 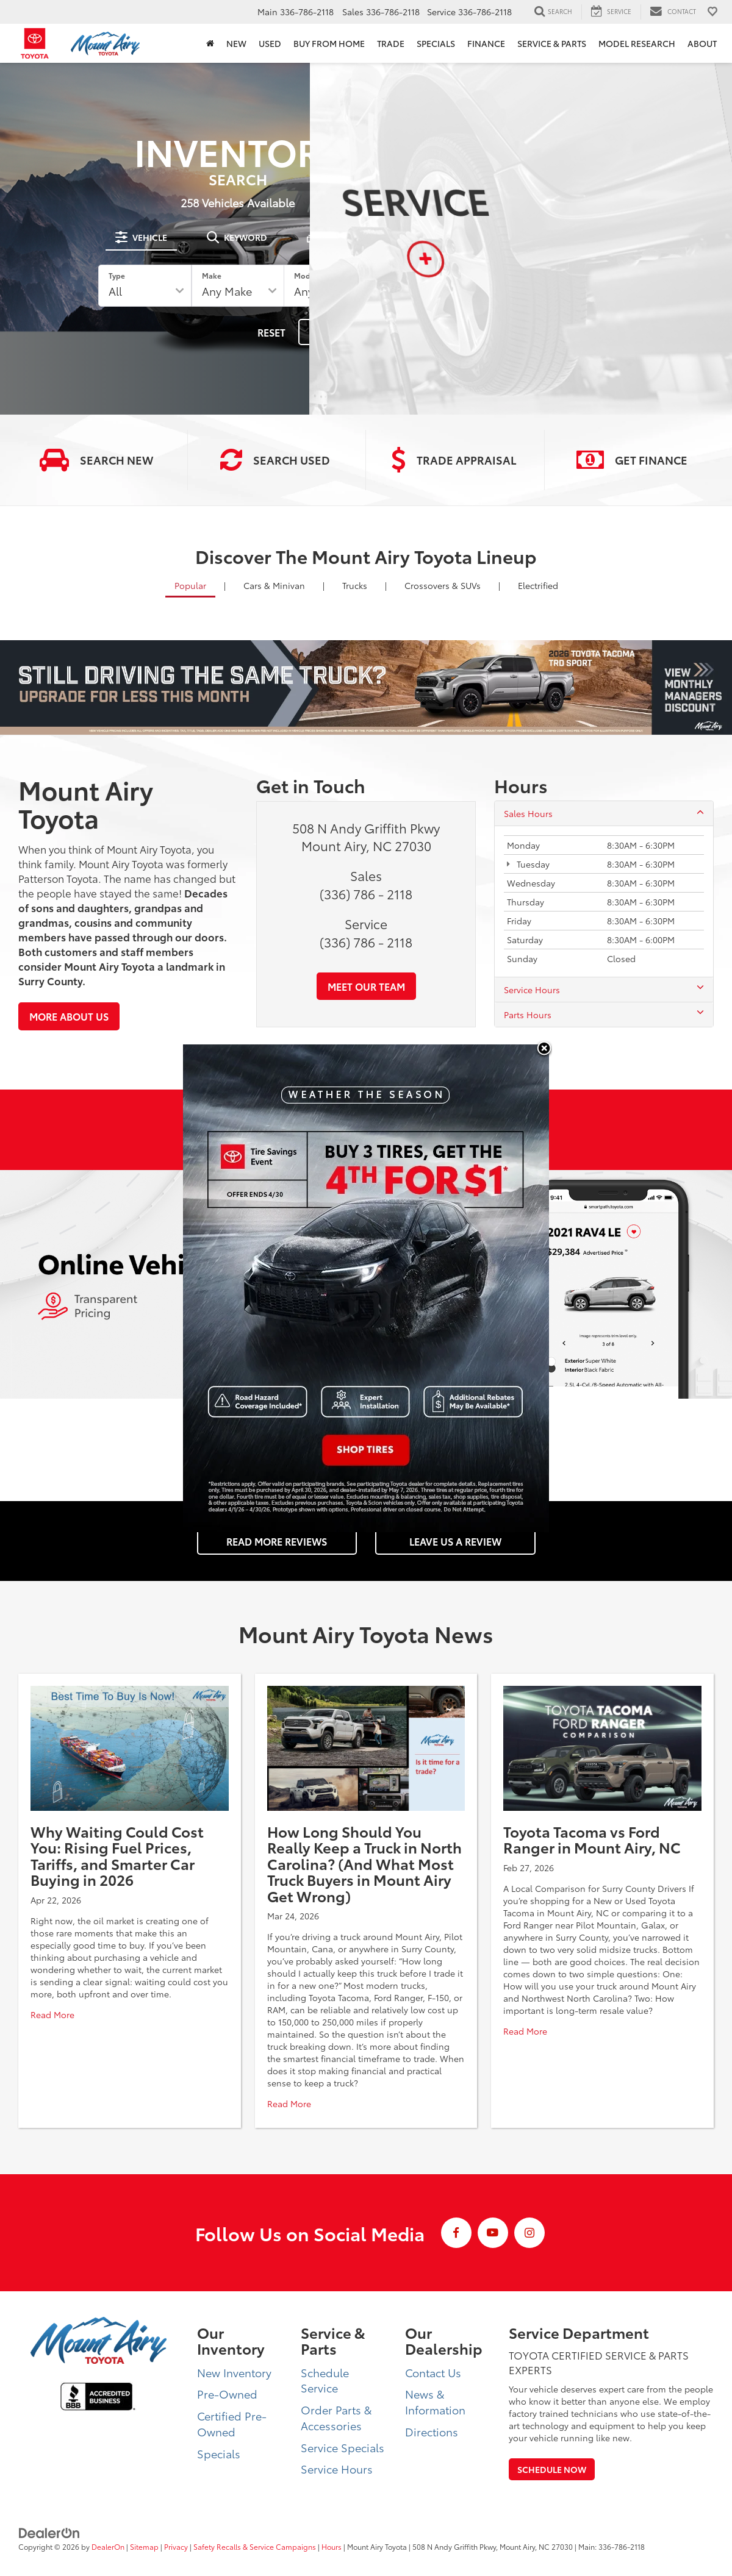 What do you see at coordinates (455, 1541) in the screenshot?
I see `Leave Us a Review` at bounding box center [455, 1541].